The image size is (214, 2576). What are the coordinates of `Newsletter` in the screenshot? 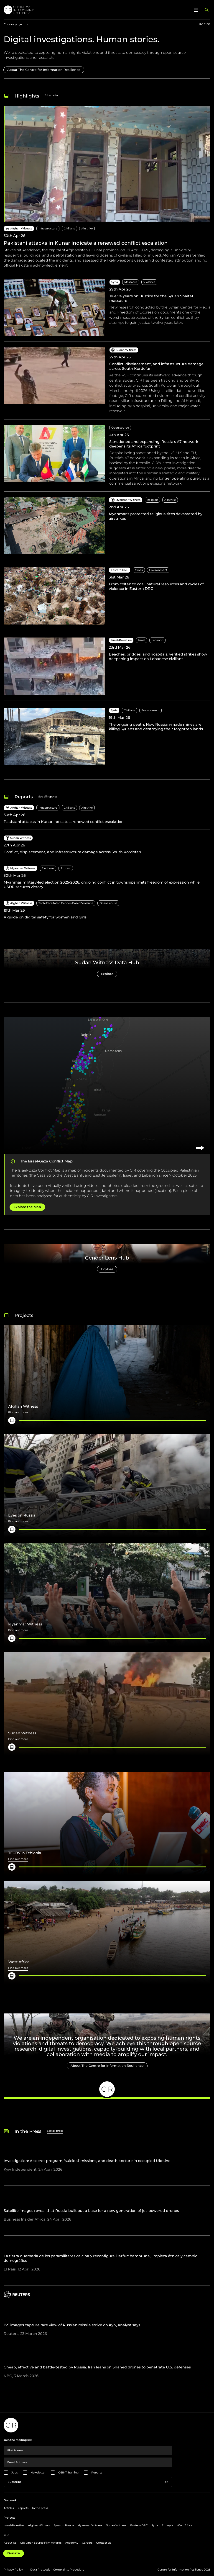 It's located at (38, 2472).